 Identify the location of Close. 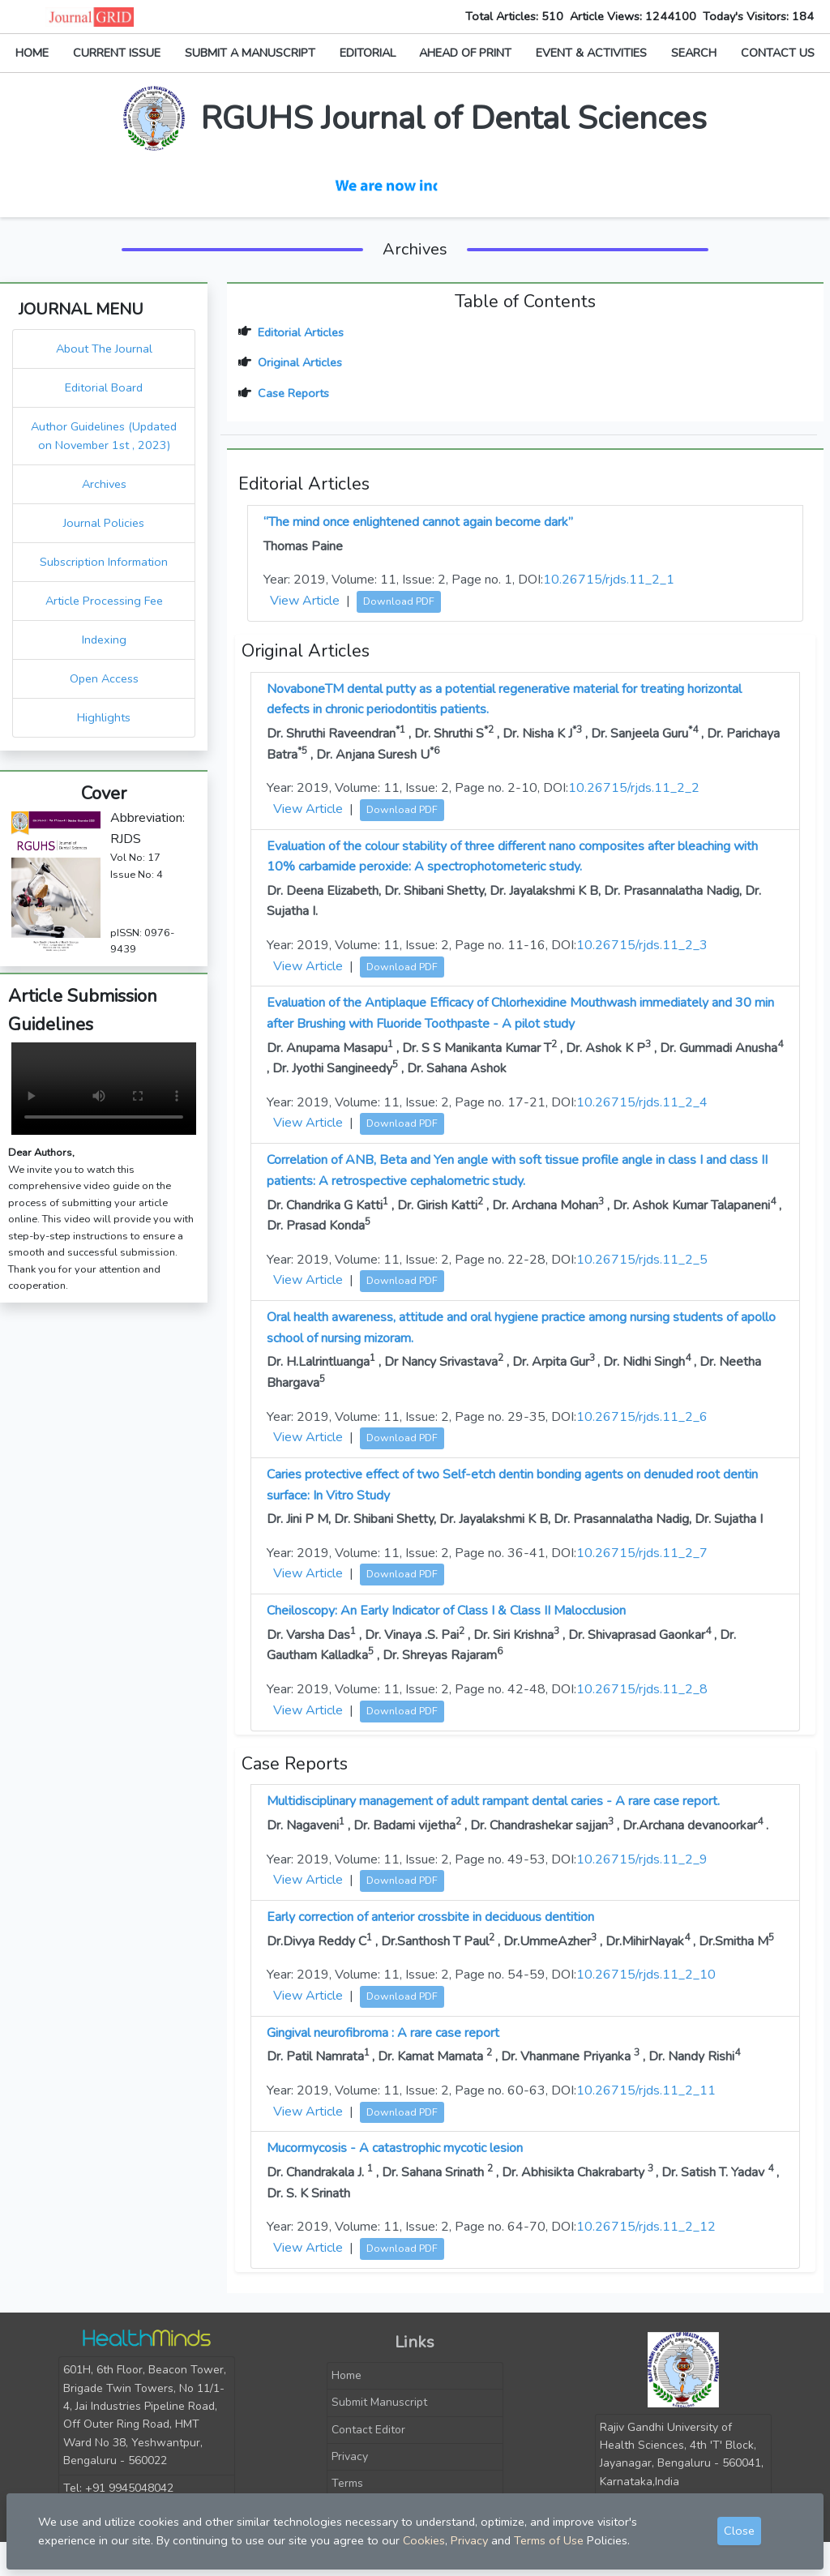
(739, 2531).